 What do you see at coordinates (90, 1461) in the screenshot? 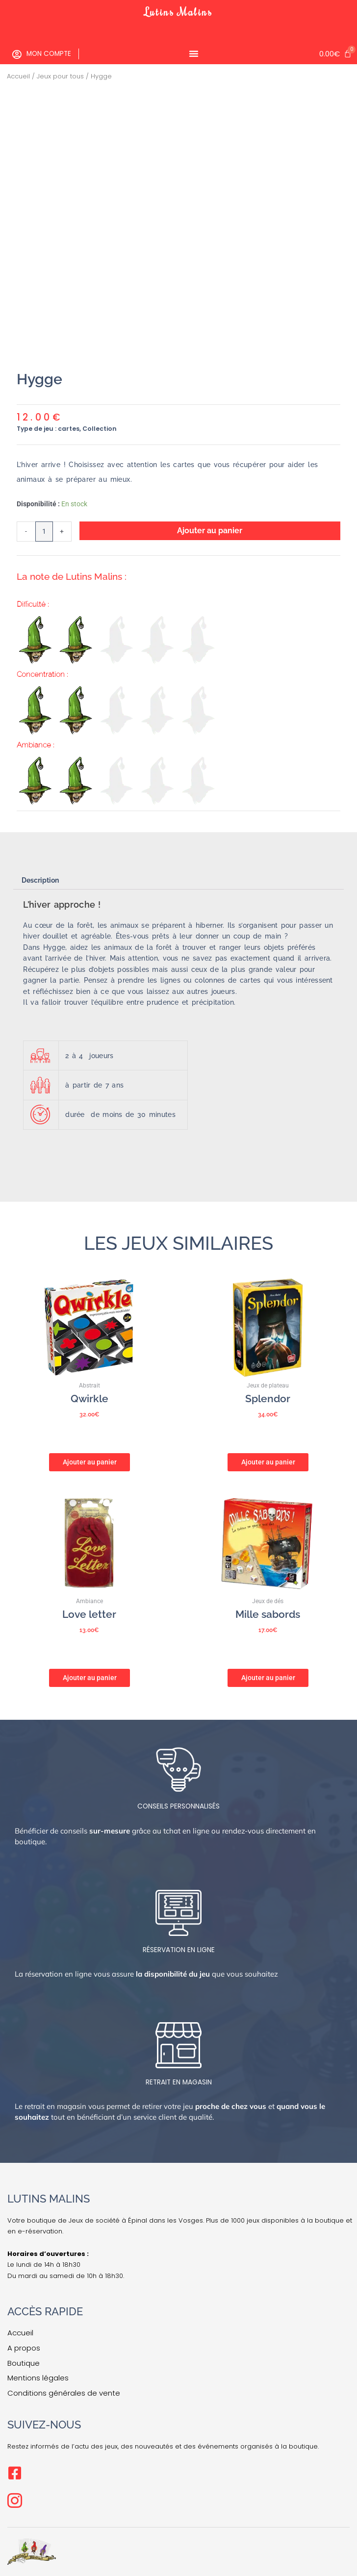
I see `Ajouter au panier [button]` at bounding box center [90, 1461].